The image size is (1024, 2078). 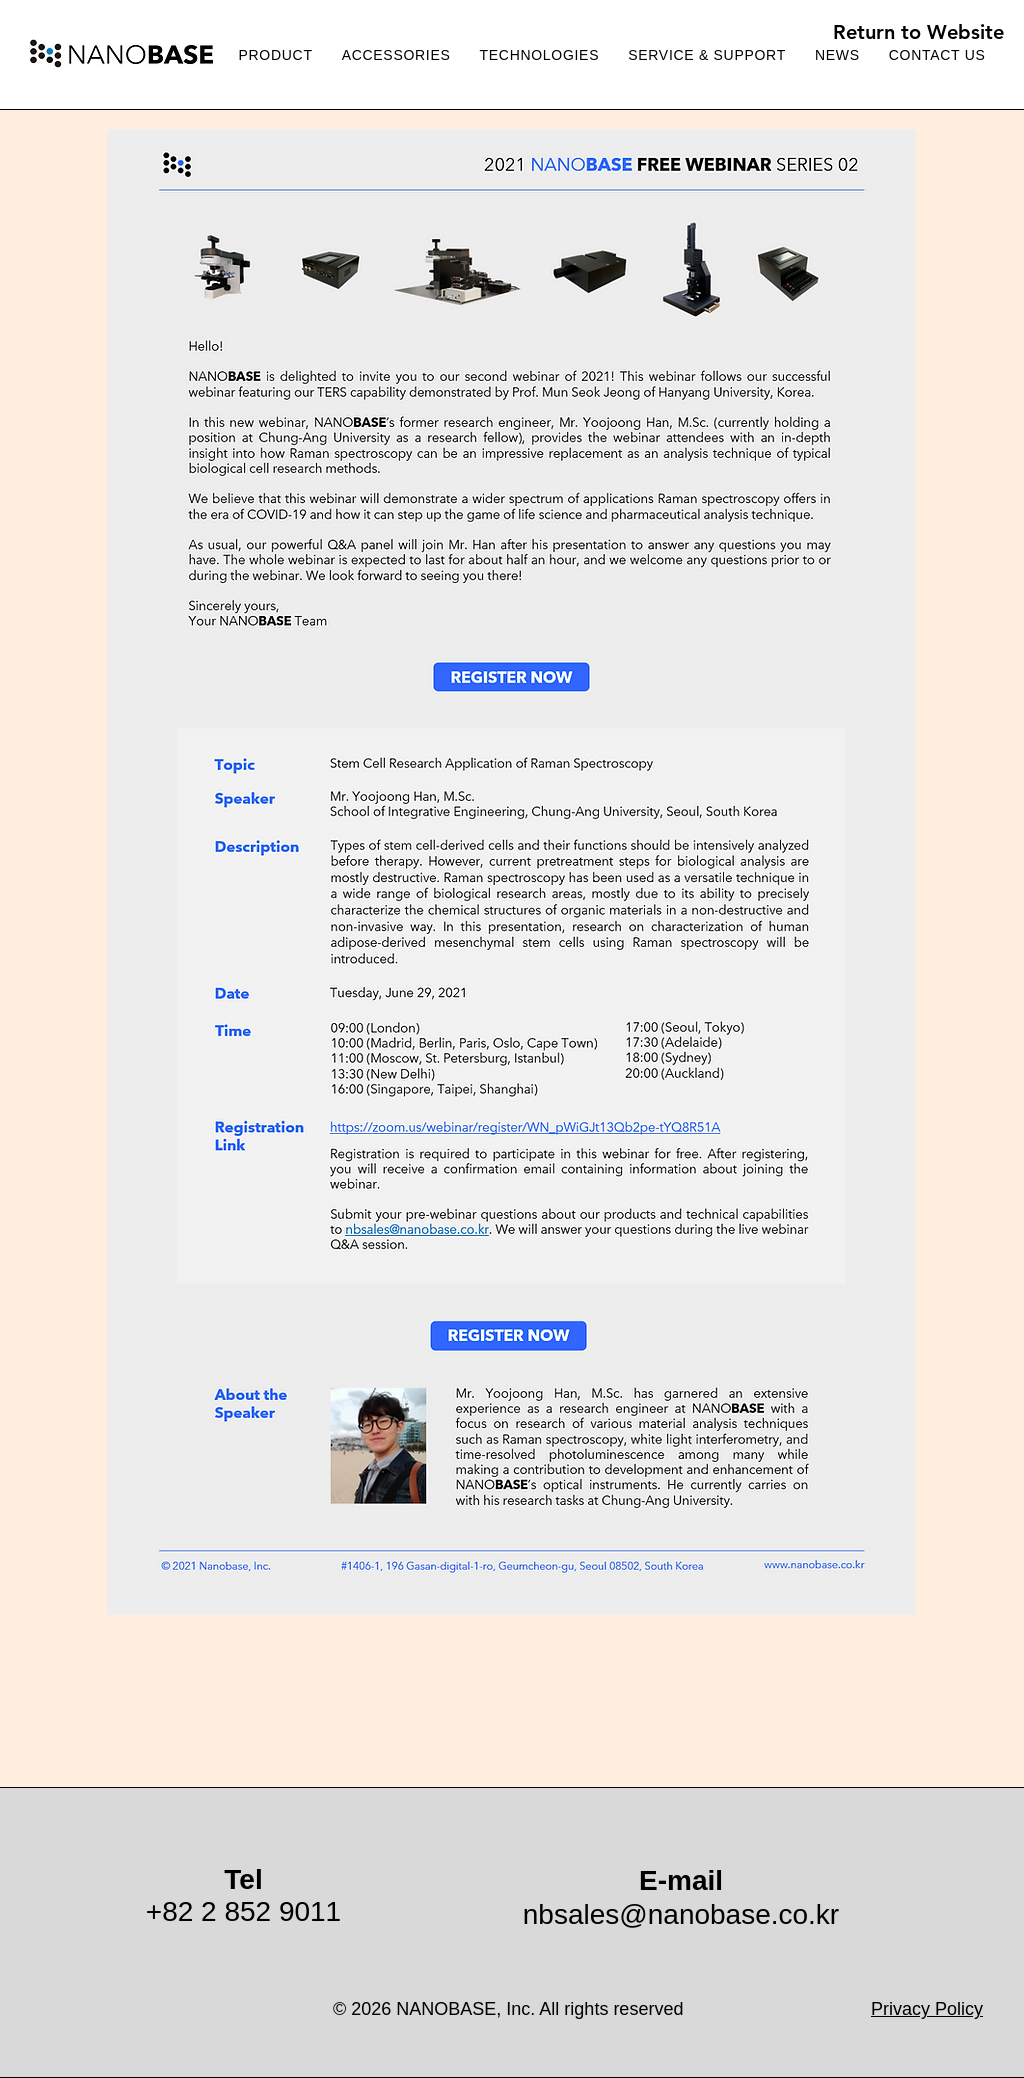 What do you see at coordinates (707, 55) in the screenshot?
I see `[button]` at bounding box center [707, 55].